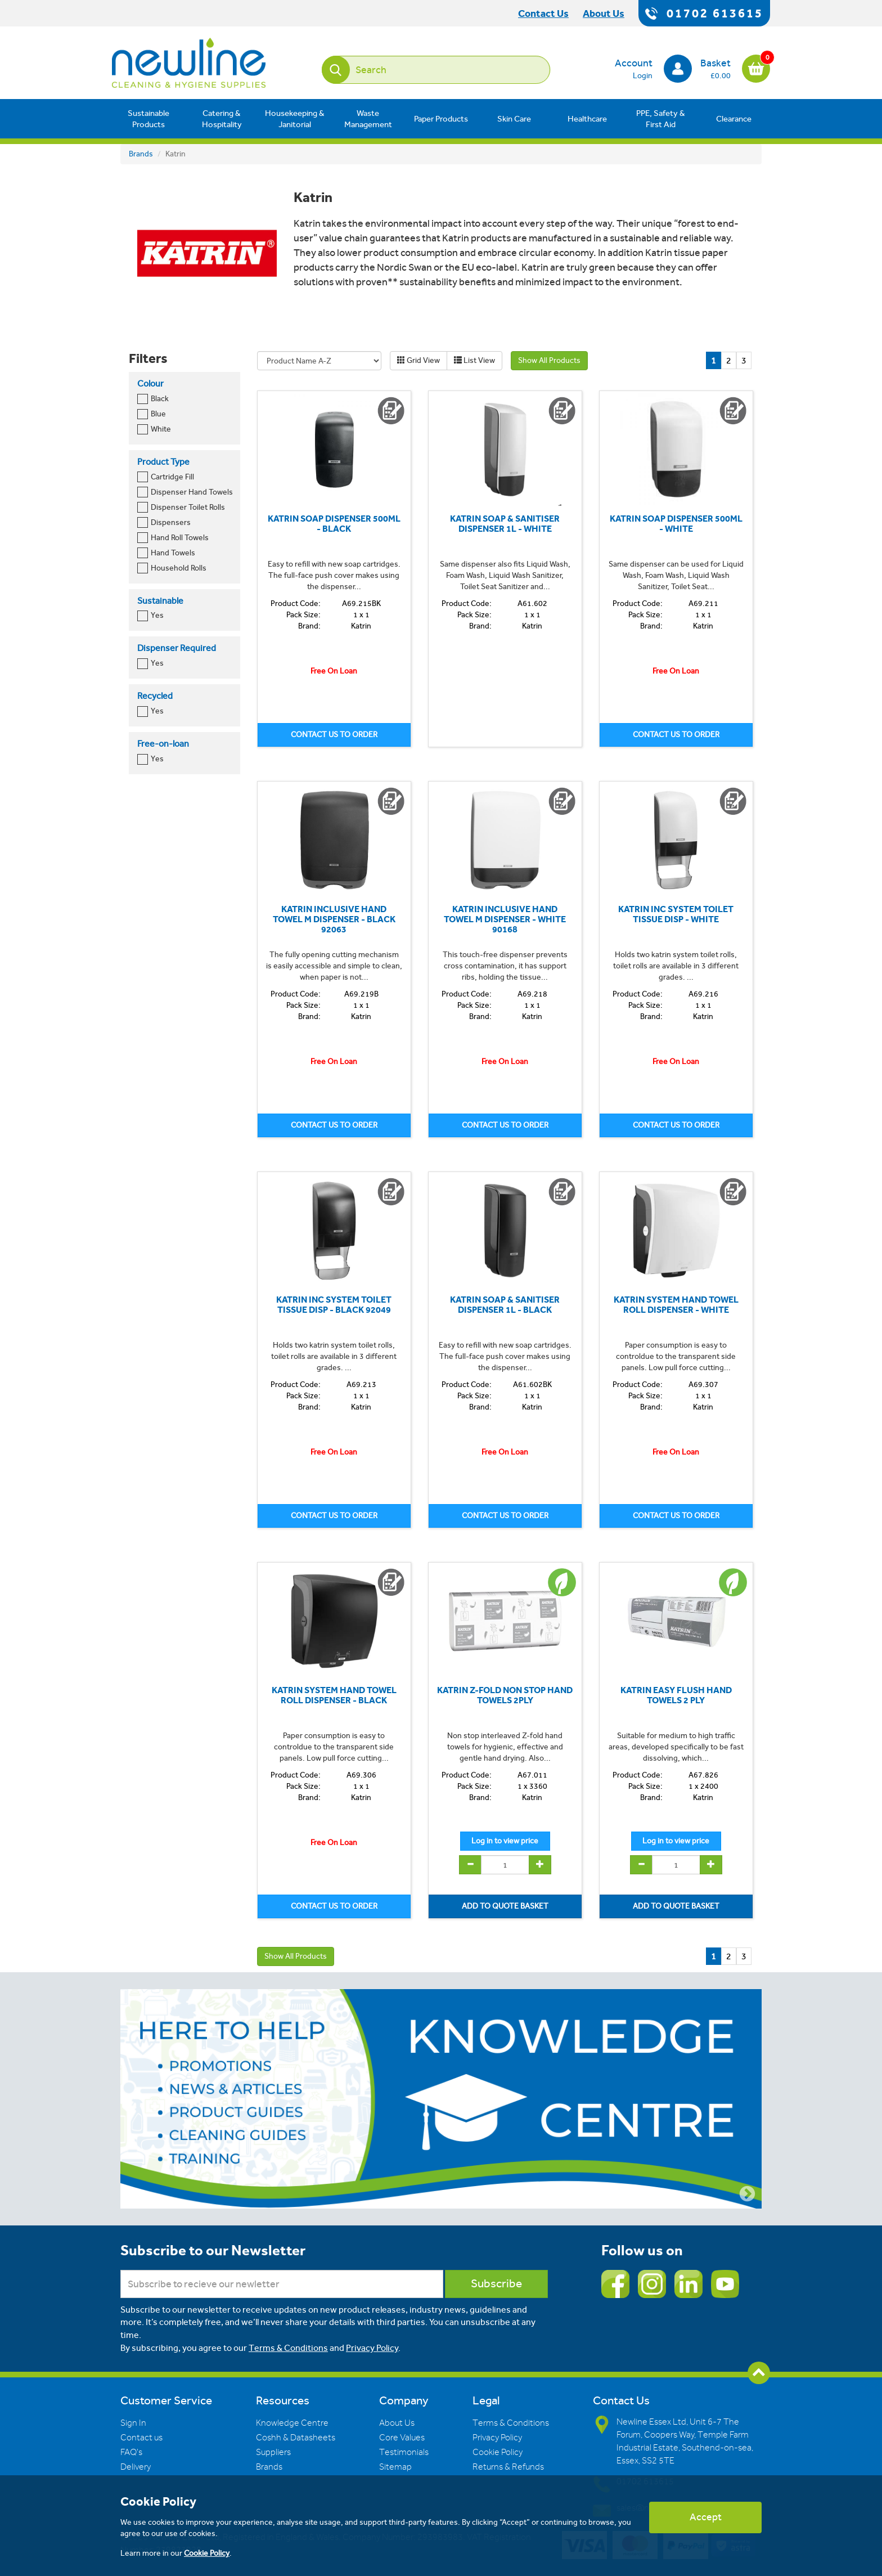 Image resolution: width=882 pixels, height=2576 pixels. I want to click on CONTACT US TO ORDER, so click(334, 734).